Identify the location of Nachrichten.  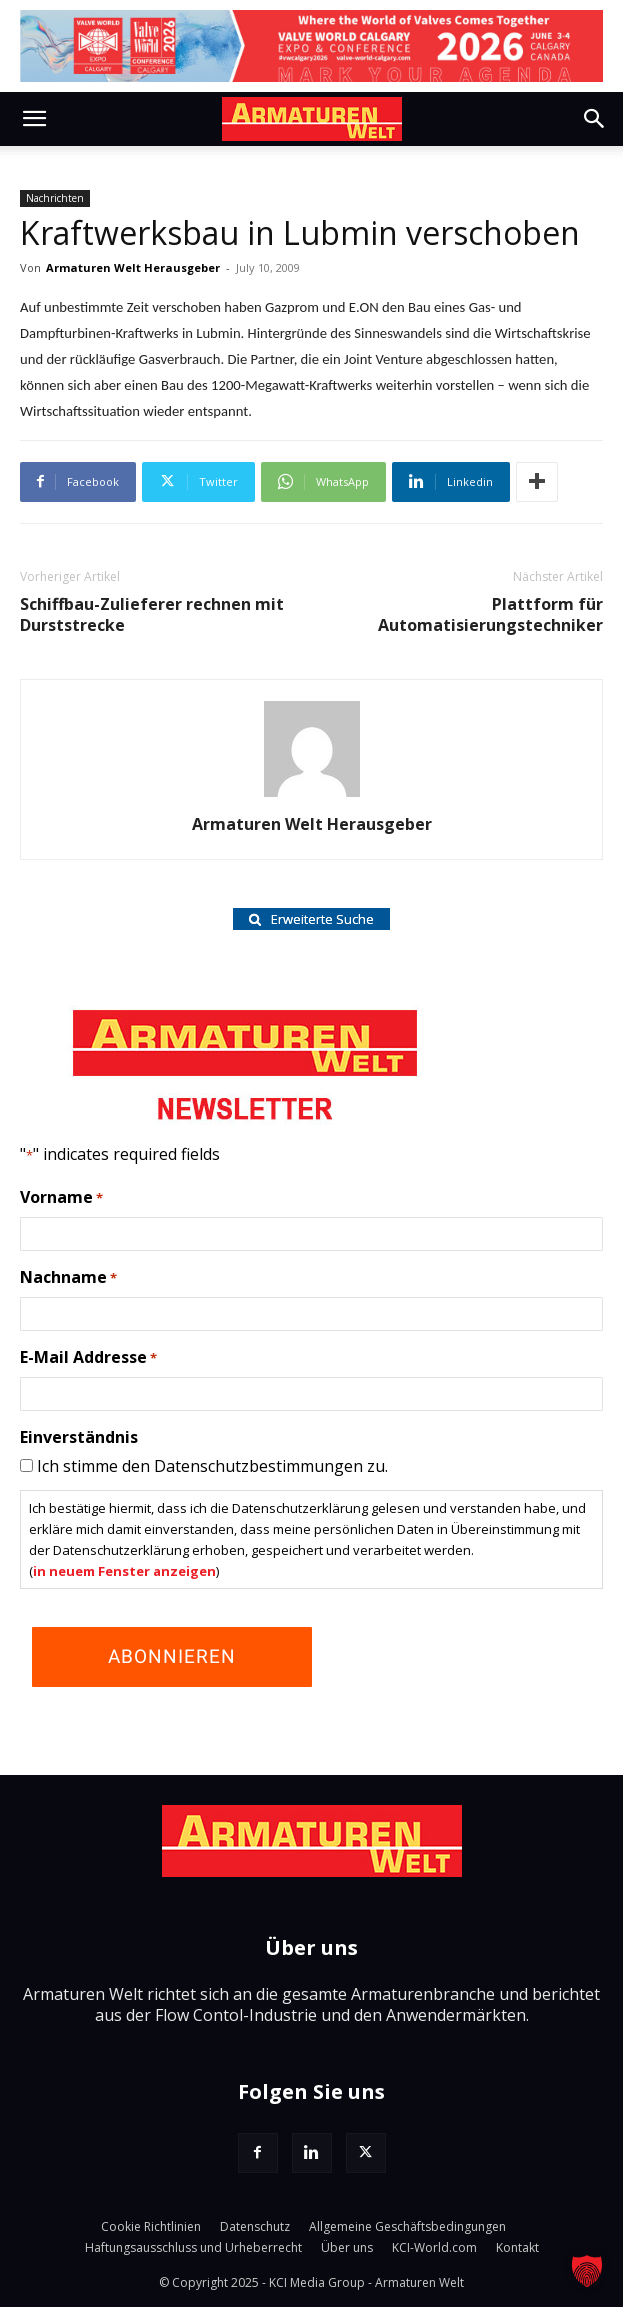
(55, 198).